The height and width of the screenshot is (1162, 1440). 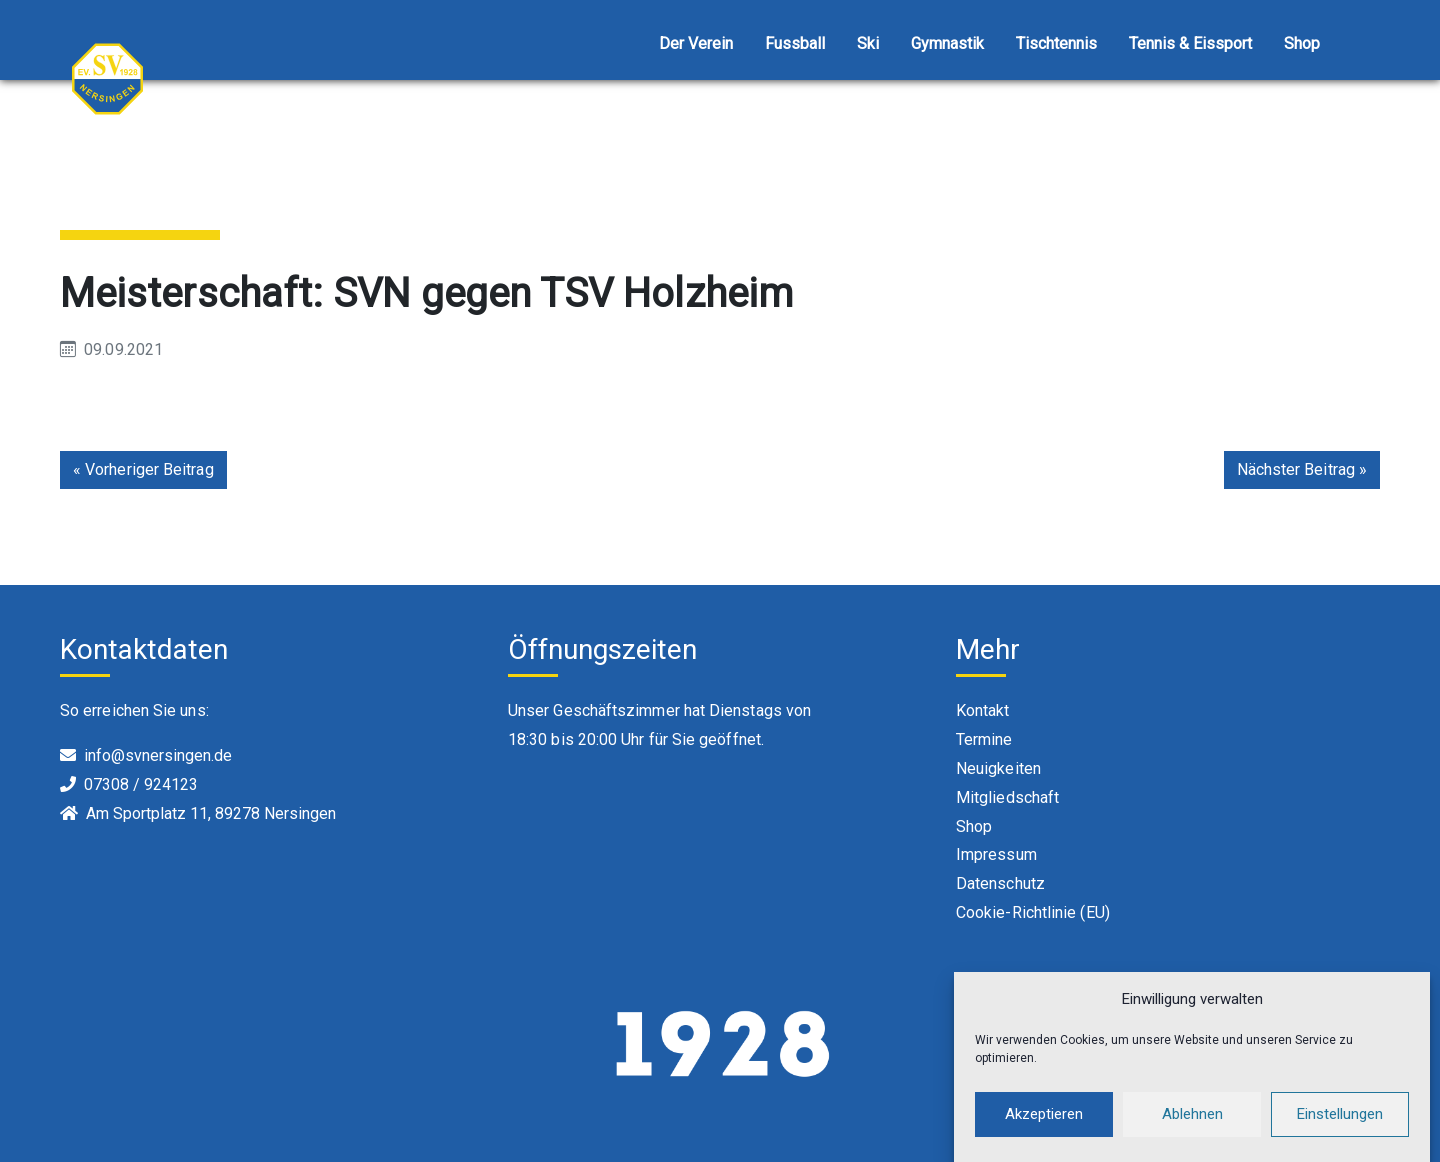 I want to click on Impressum, so click(x=996, y=854).